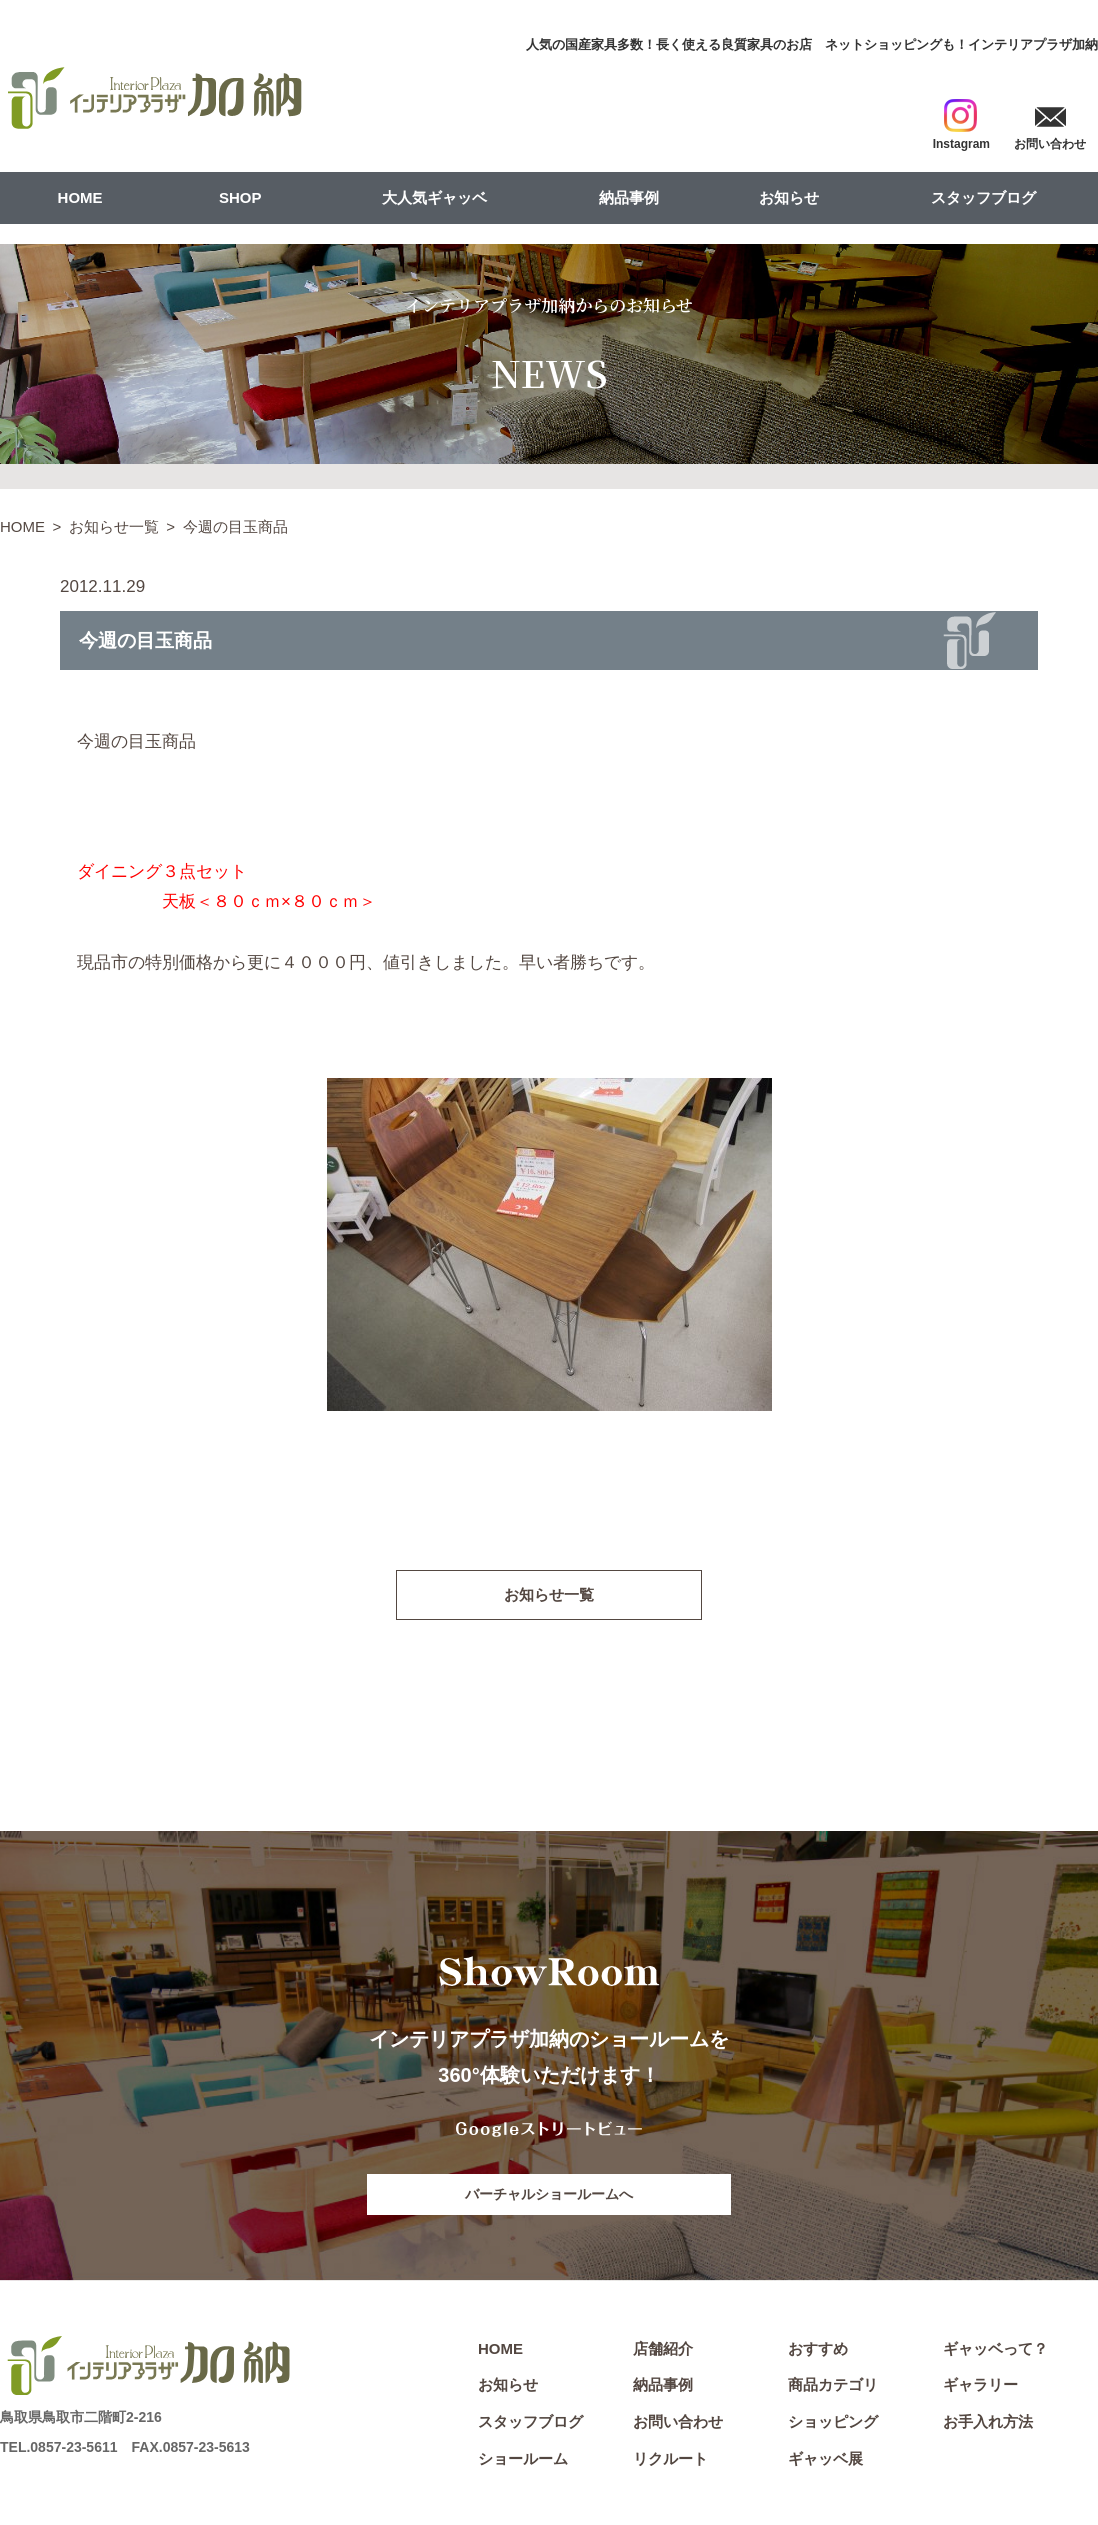 The height and width of the screenshot is (2525, 1098). What do you see at coordinates (434, 197) in the screenshot?
I see `大人気ギャッベ` at bounding box center [434, 197].